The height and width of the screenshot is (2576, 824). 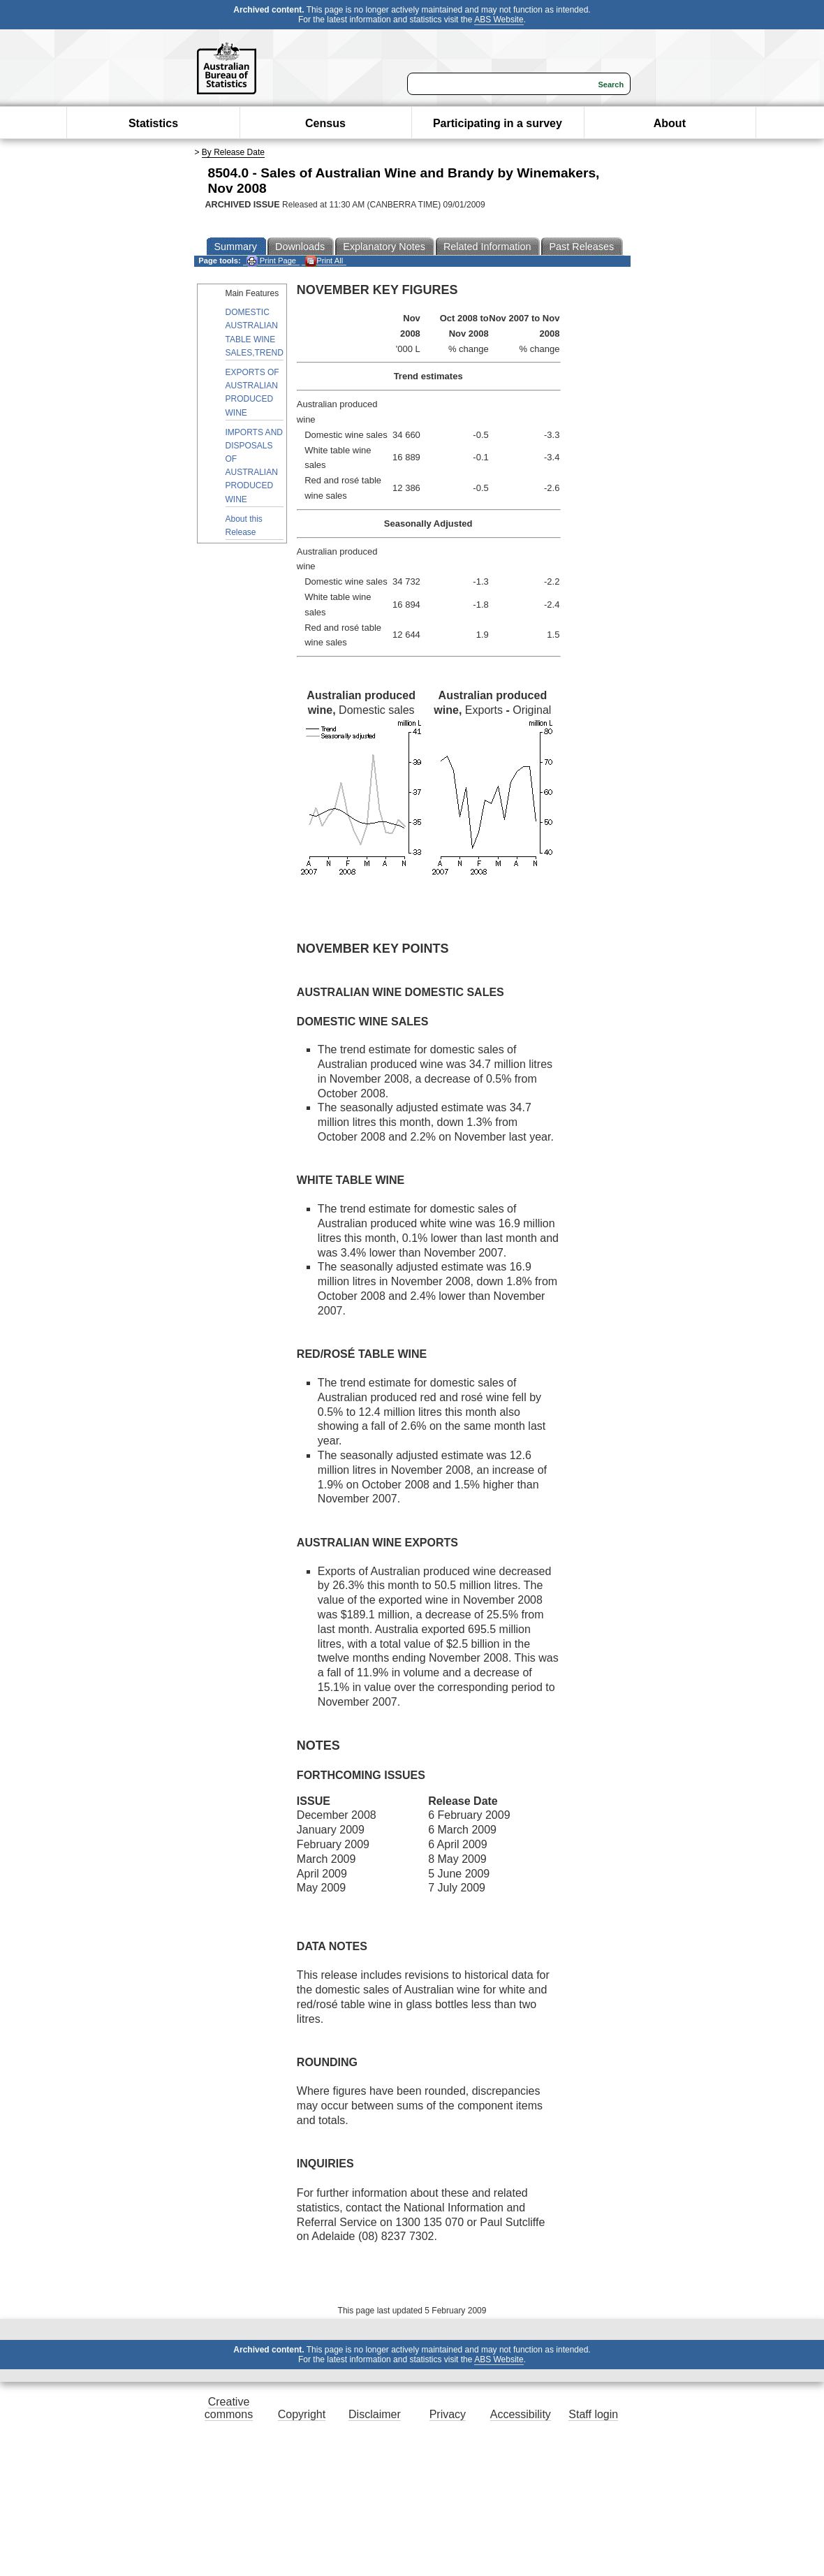 What do you see at coordinates (324, 260) in the screenshot?
I see `Print All` at bounding box center [324, 260].